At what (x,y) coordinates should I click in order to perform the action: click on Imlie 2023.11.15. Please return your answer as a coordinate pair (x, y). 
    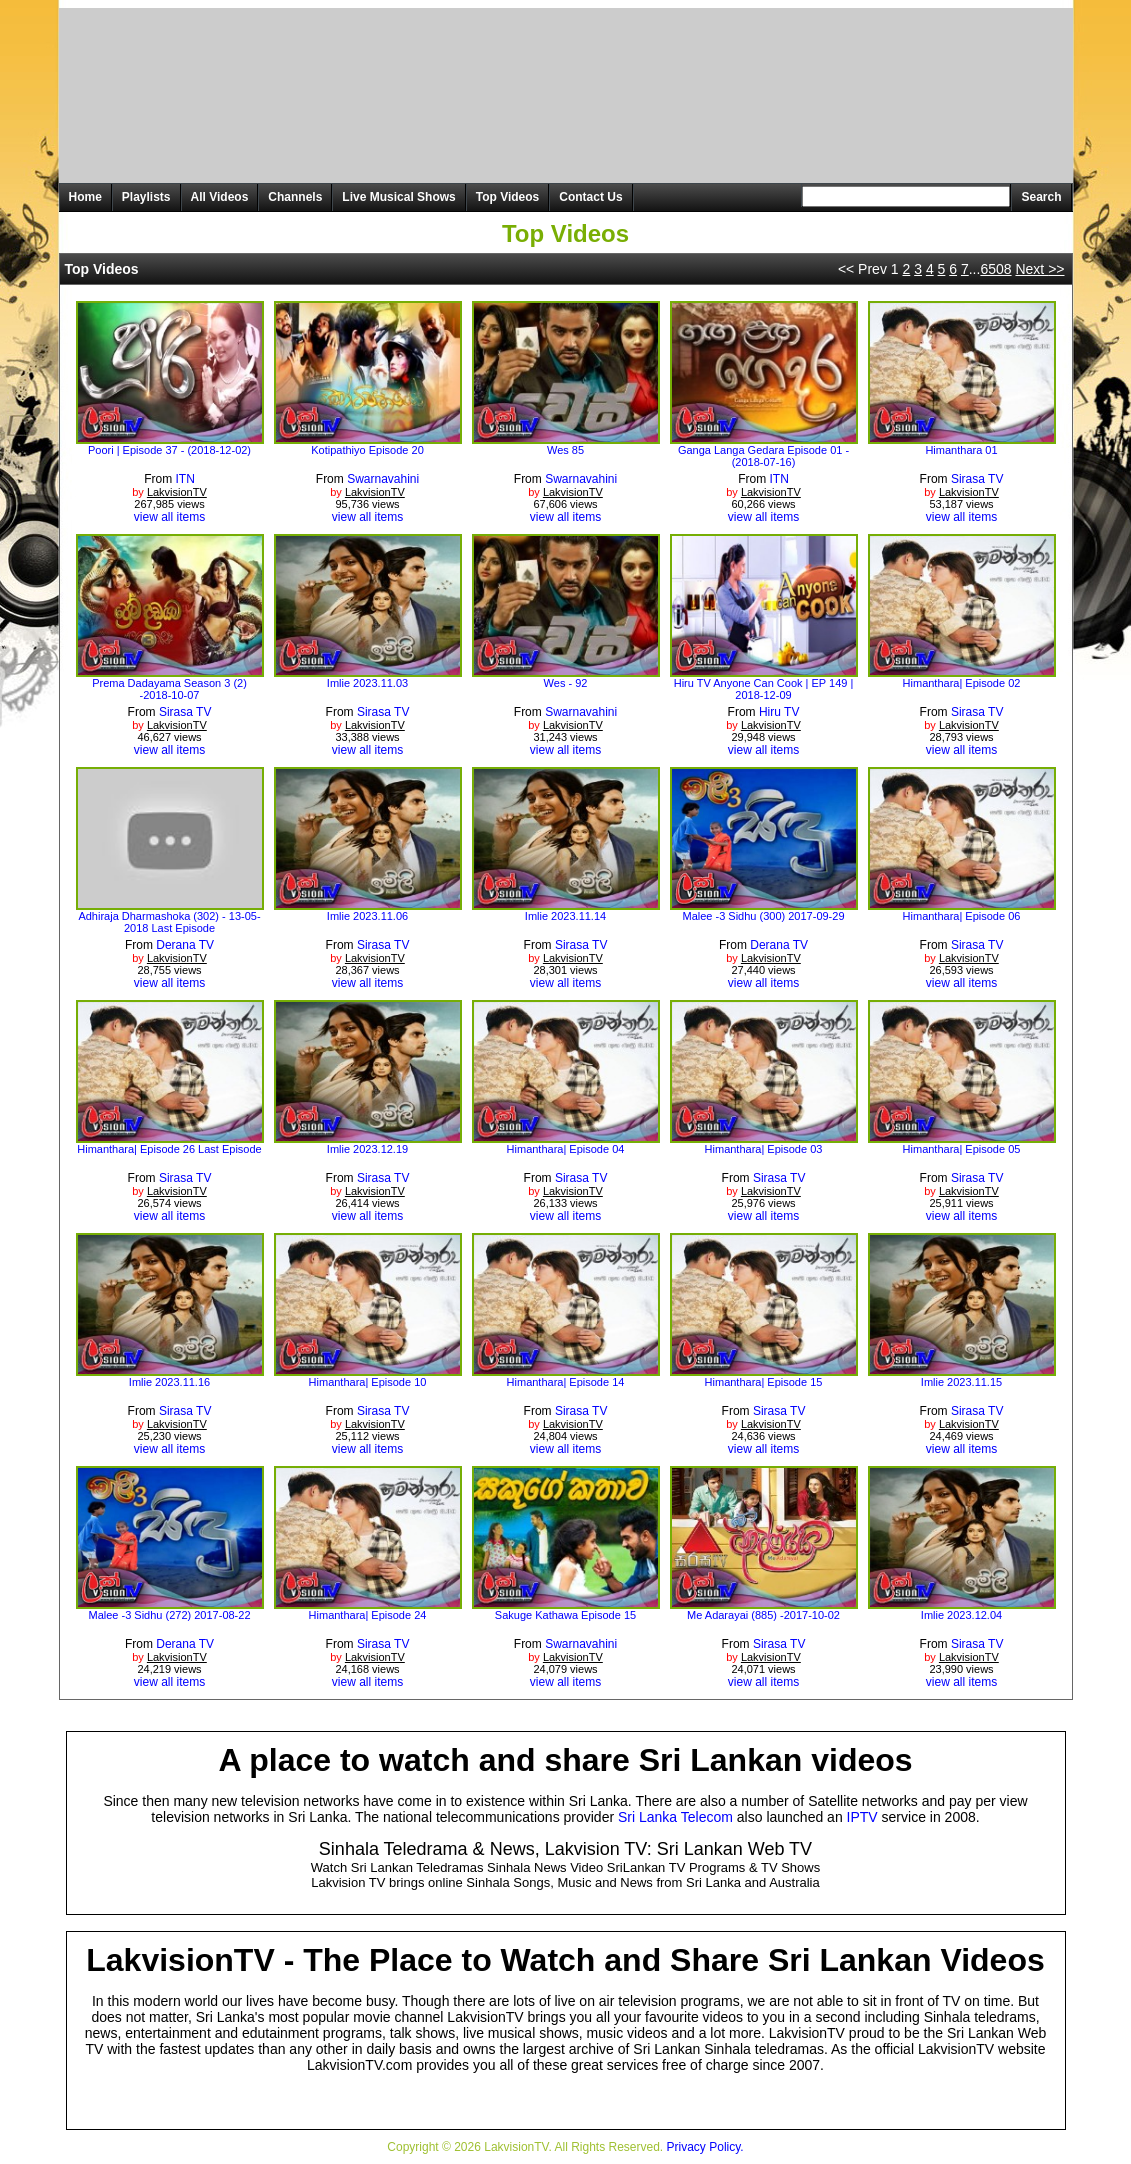
    Looking at the image, I should click on (961, 1382).